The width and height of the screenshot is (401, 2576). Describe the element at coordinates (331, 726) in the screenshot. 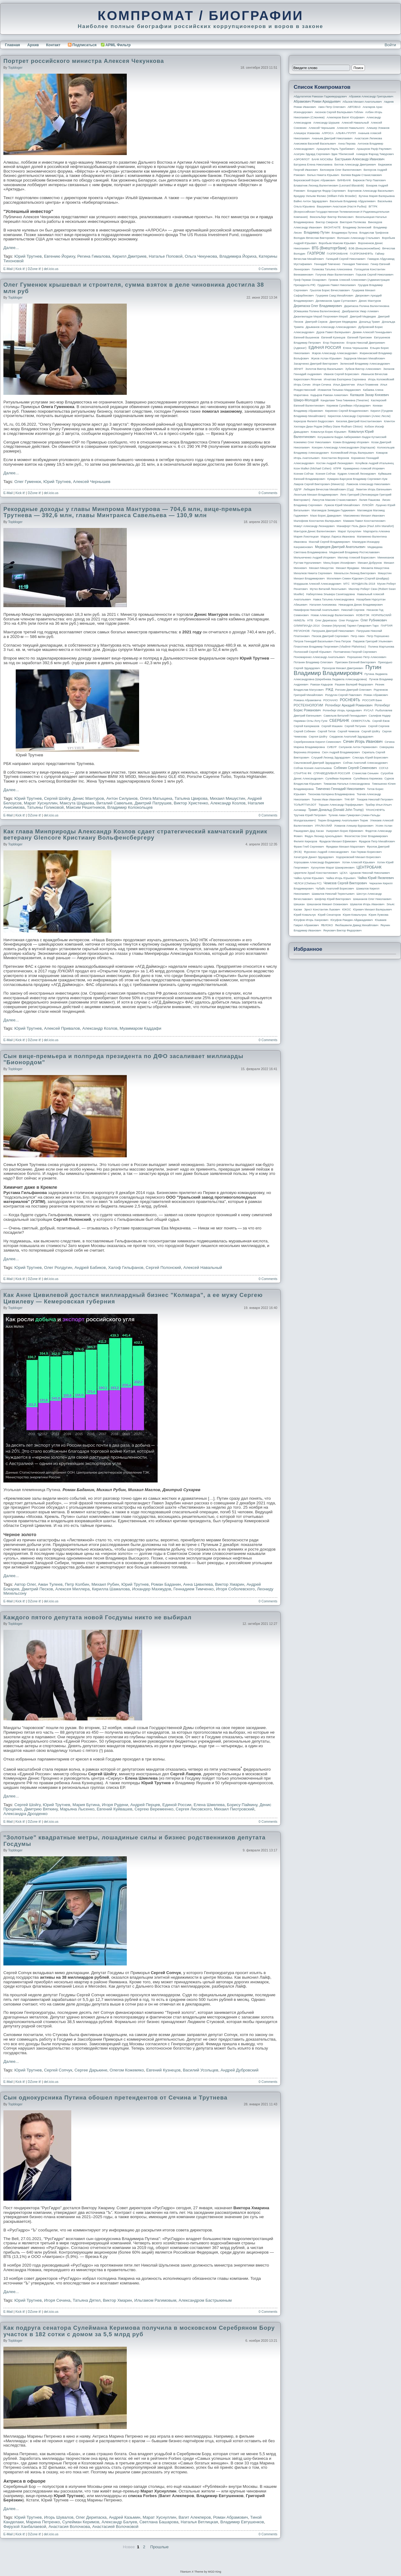

I see `Сергей Машкин` at that location.